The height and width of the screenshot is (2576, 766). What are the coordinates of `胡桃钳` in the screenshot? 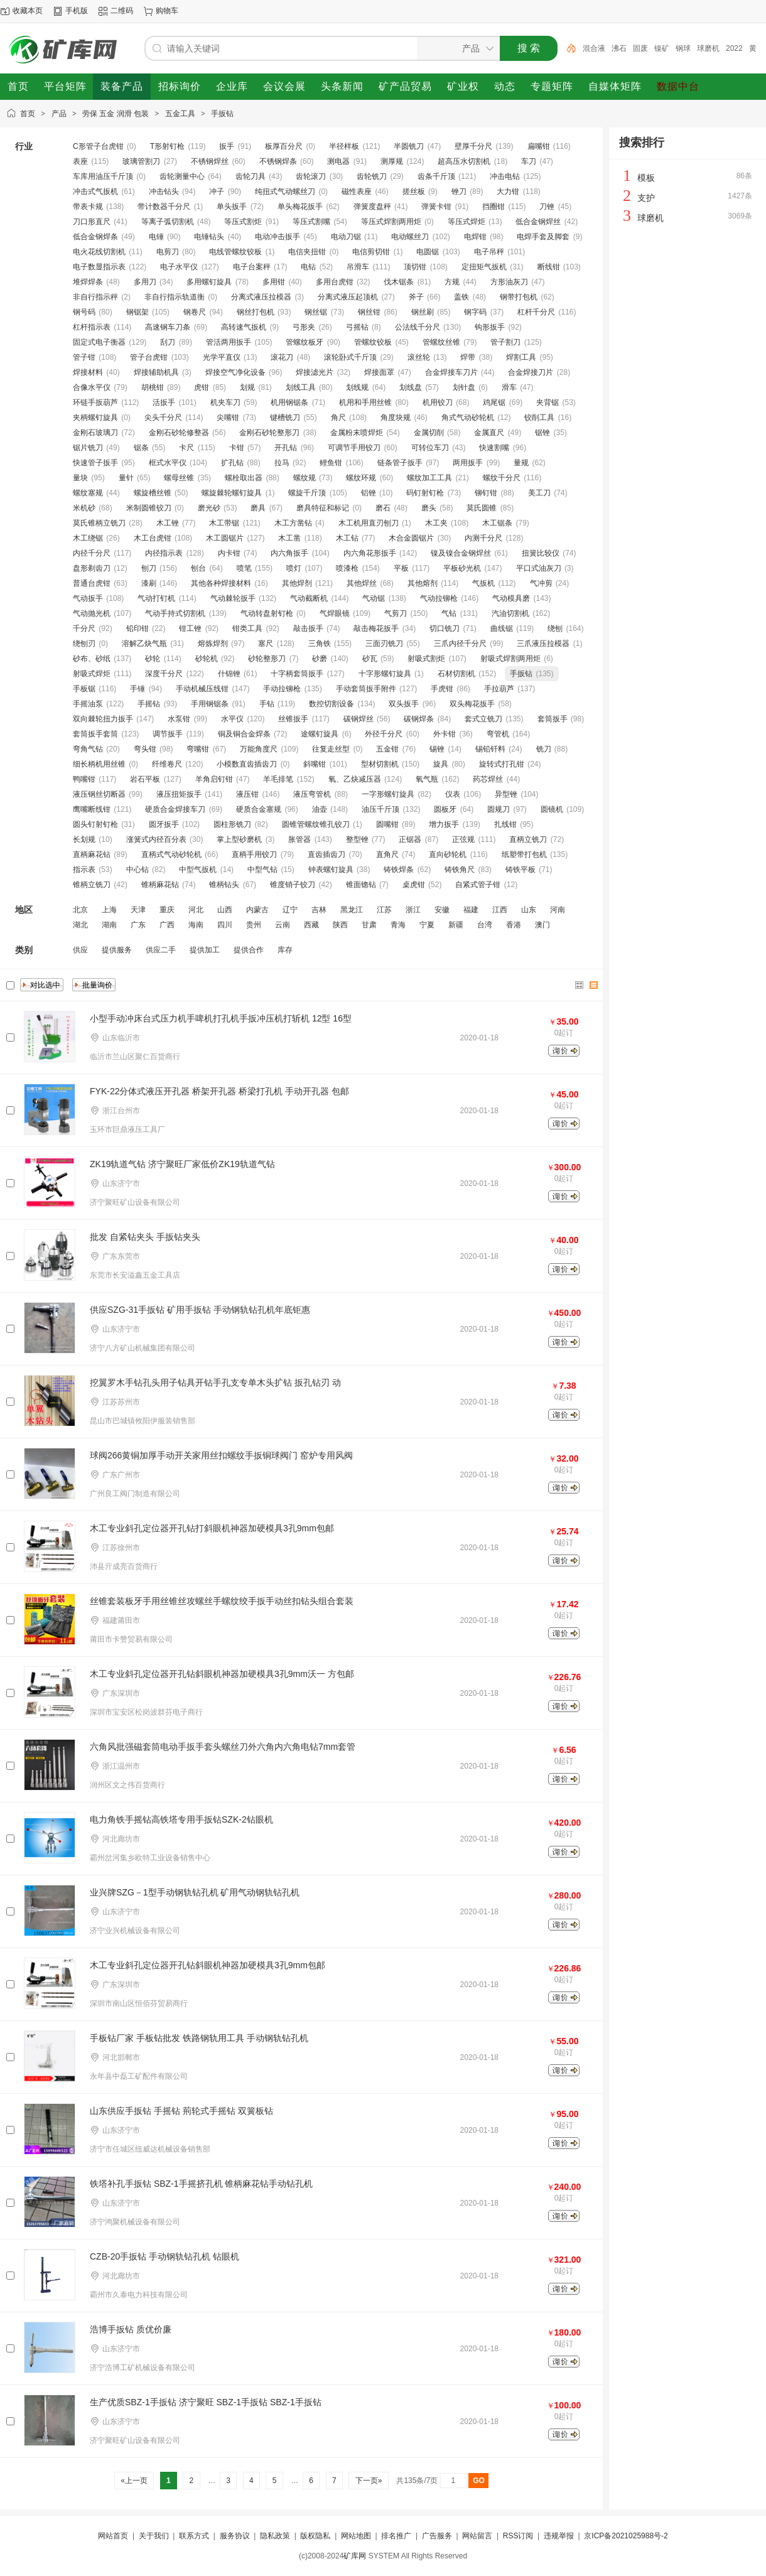 It's located at (152, 387).